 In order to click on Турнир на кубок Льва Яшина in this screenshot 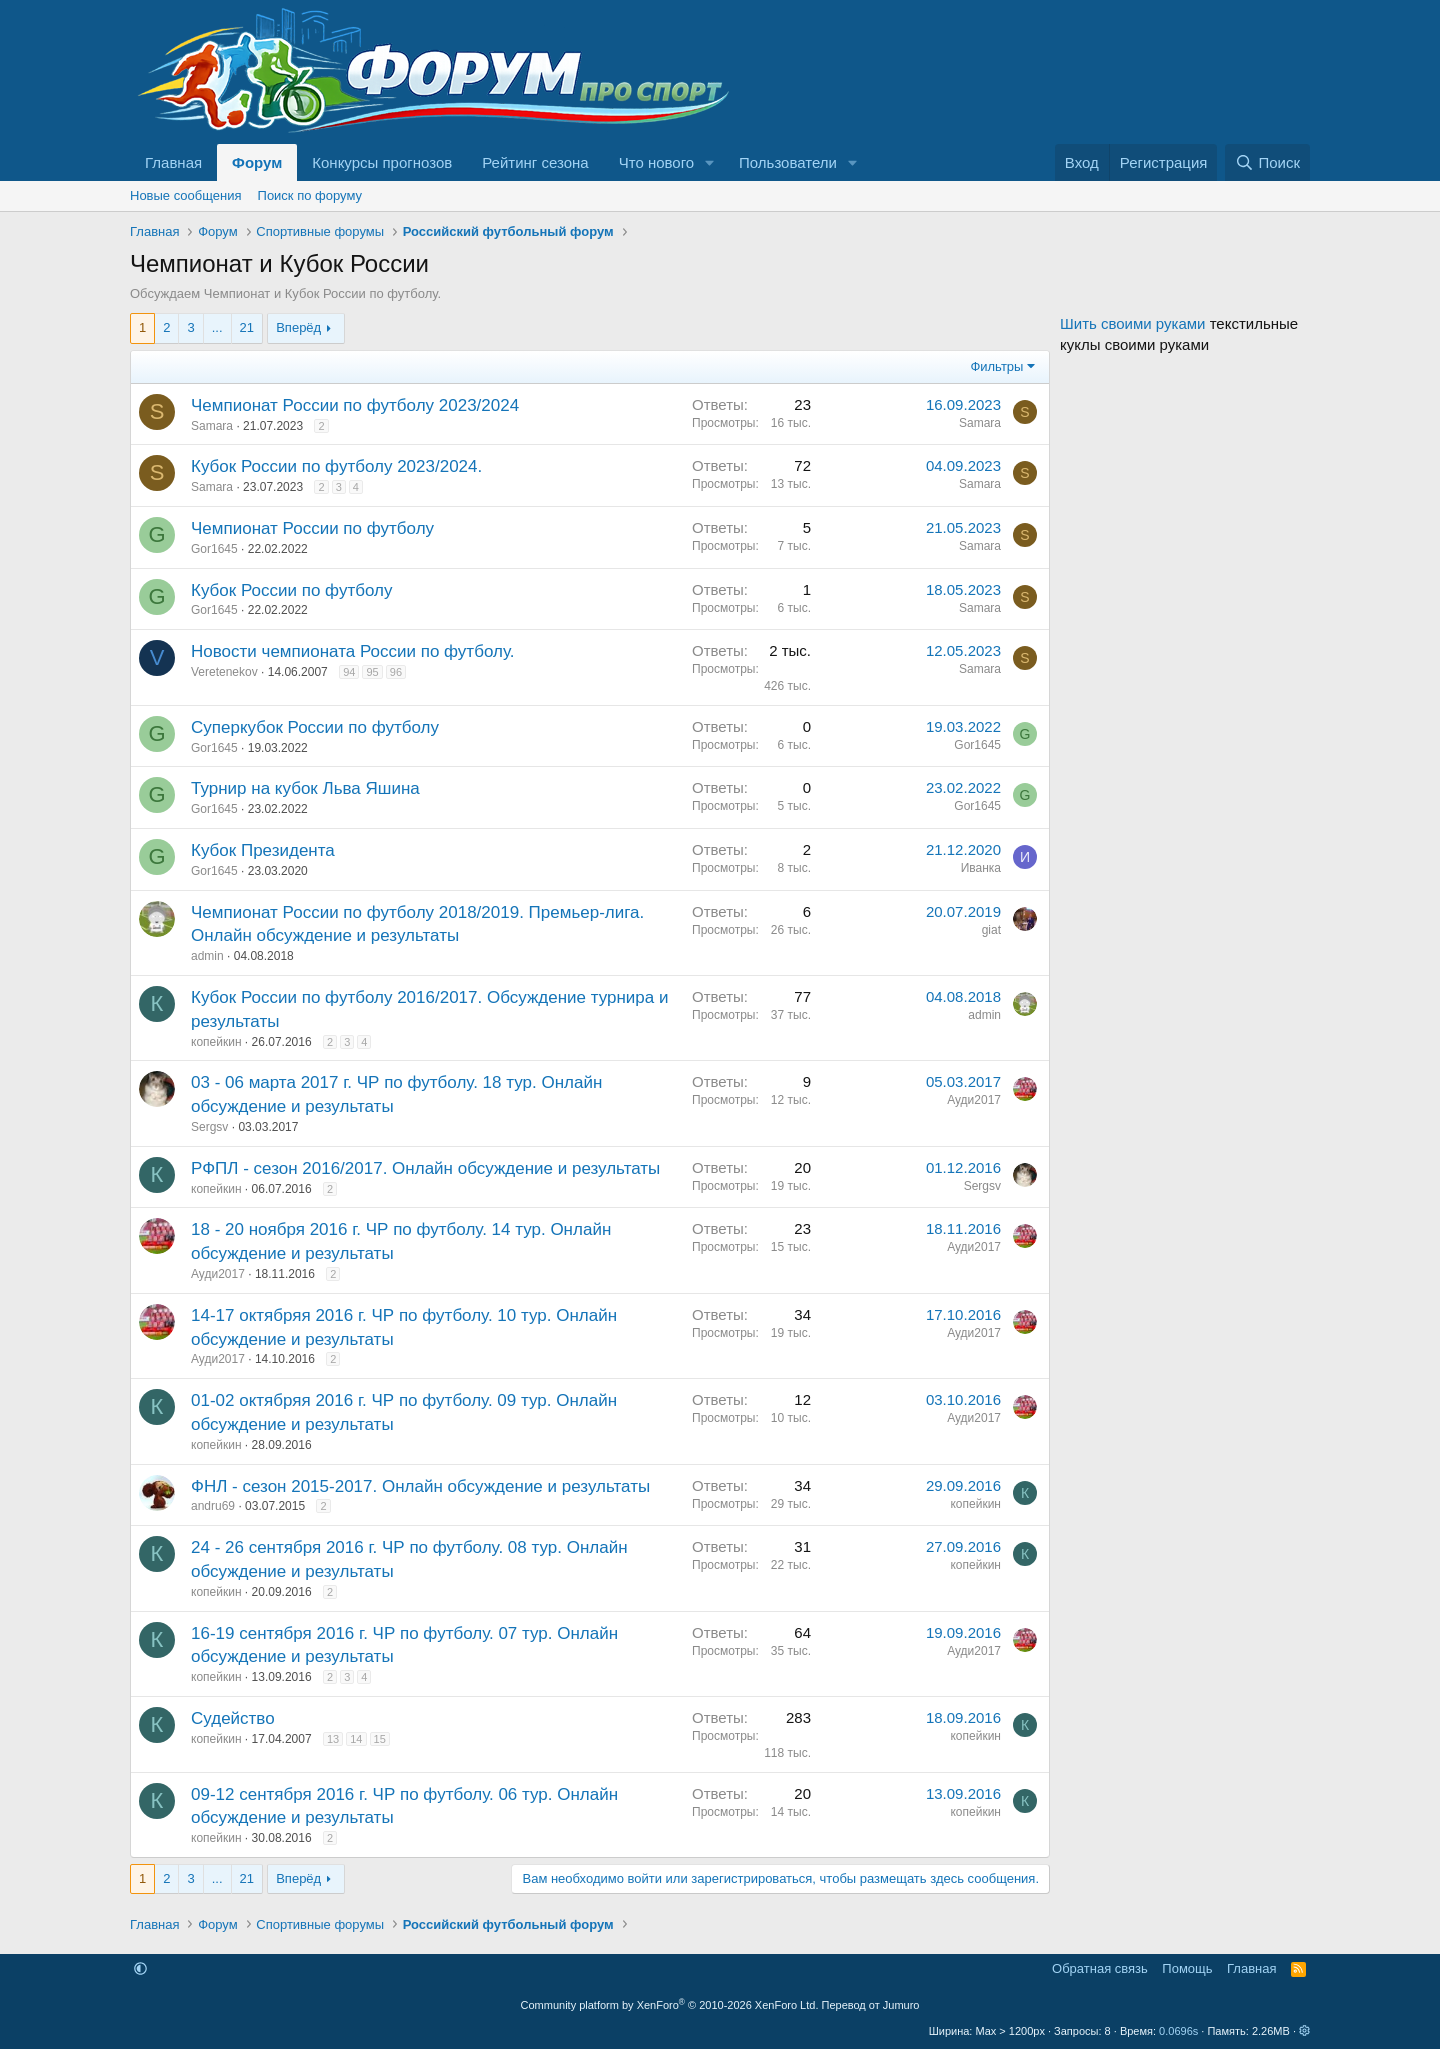, I will do `click(305, 788)`.